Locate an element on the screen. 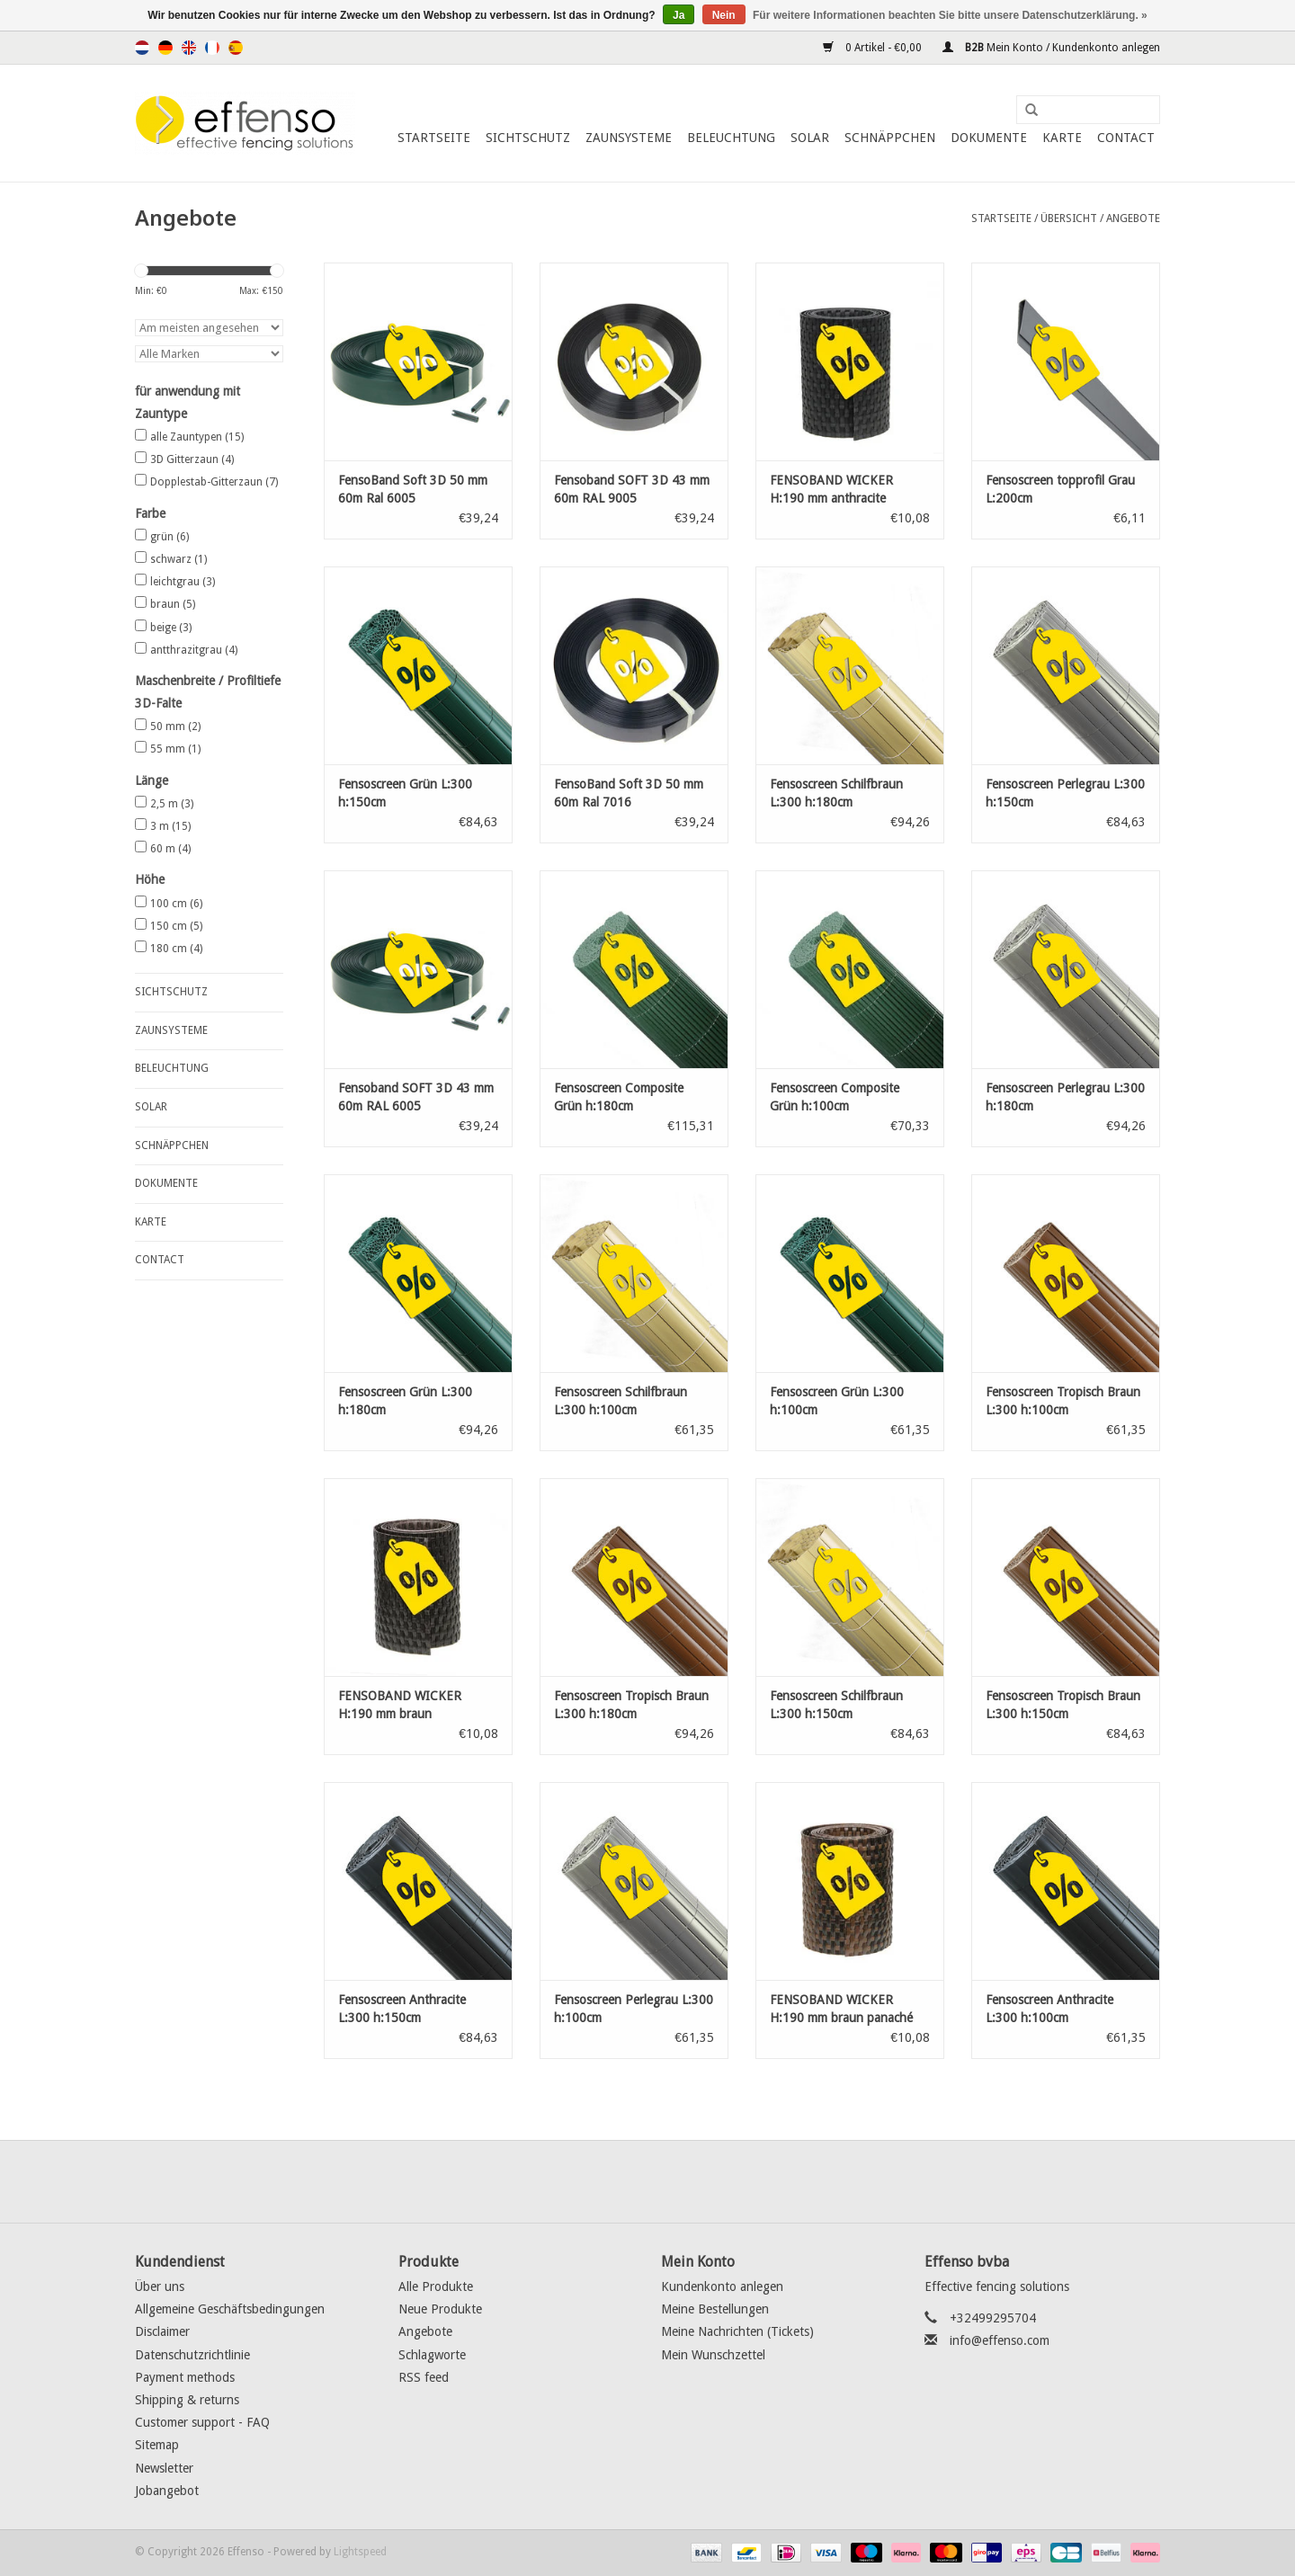 The image size is (1295, 2576). Angebote is located at coordinates (1133, 218).